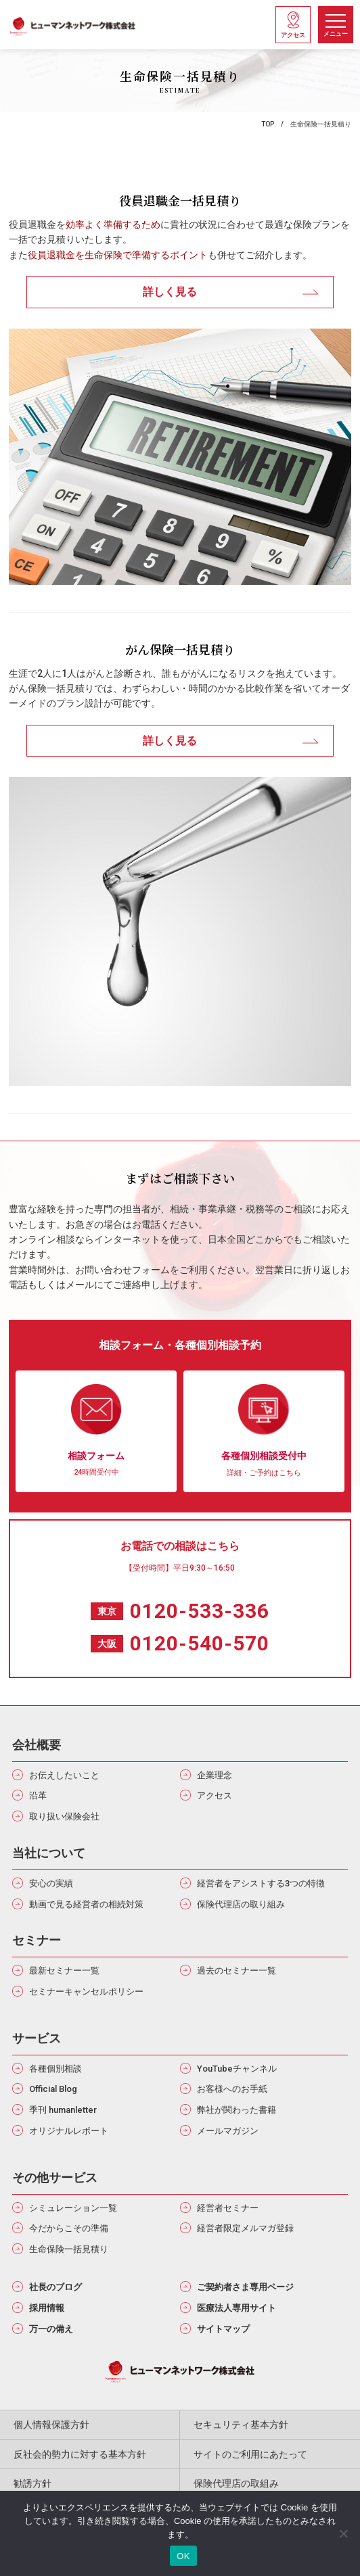 The width and height of the screenshot is (360, 2576). I want to click on セキュリティ基本方針, so click(241, 2424).